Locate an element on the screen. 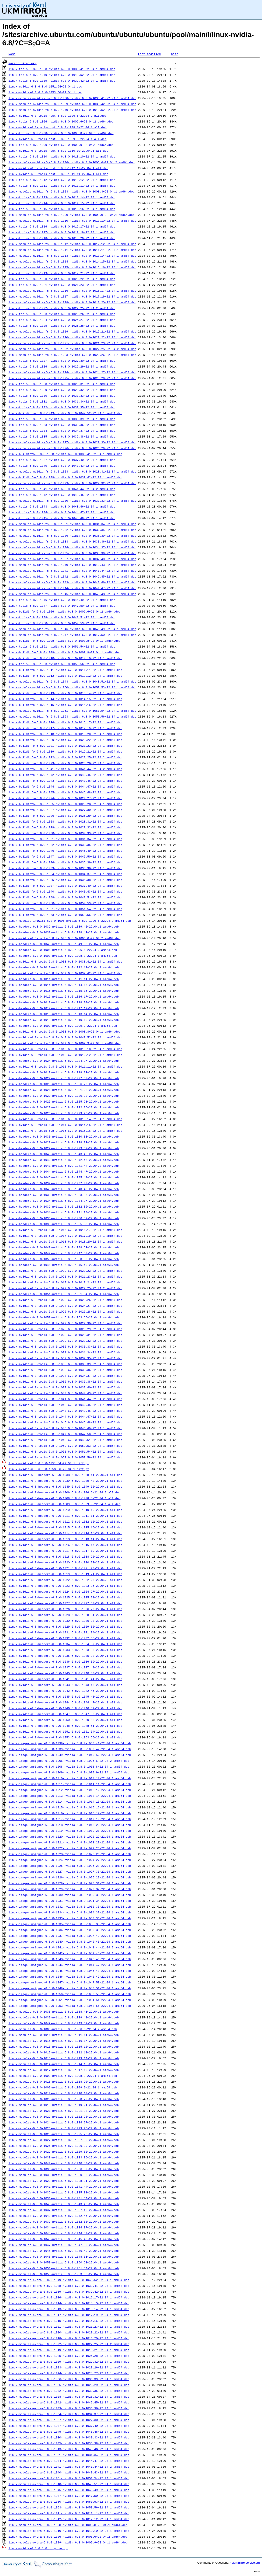  linux-tools-6.8.0-1035-nvidia_6.8.0-1035.38~22.04.1_amd64.deb is located at coordinates (62, 436).